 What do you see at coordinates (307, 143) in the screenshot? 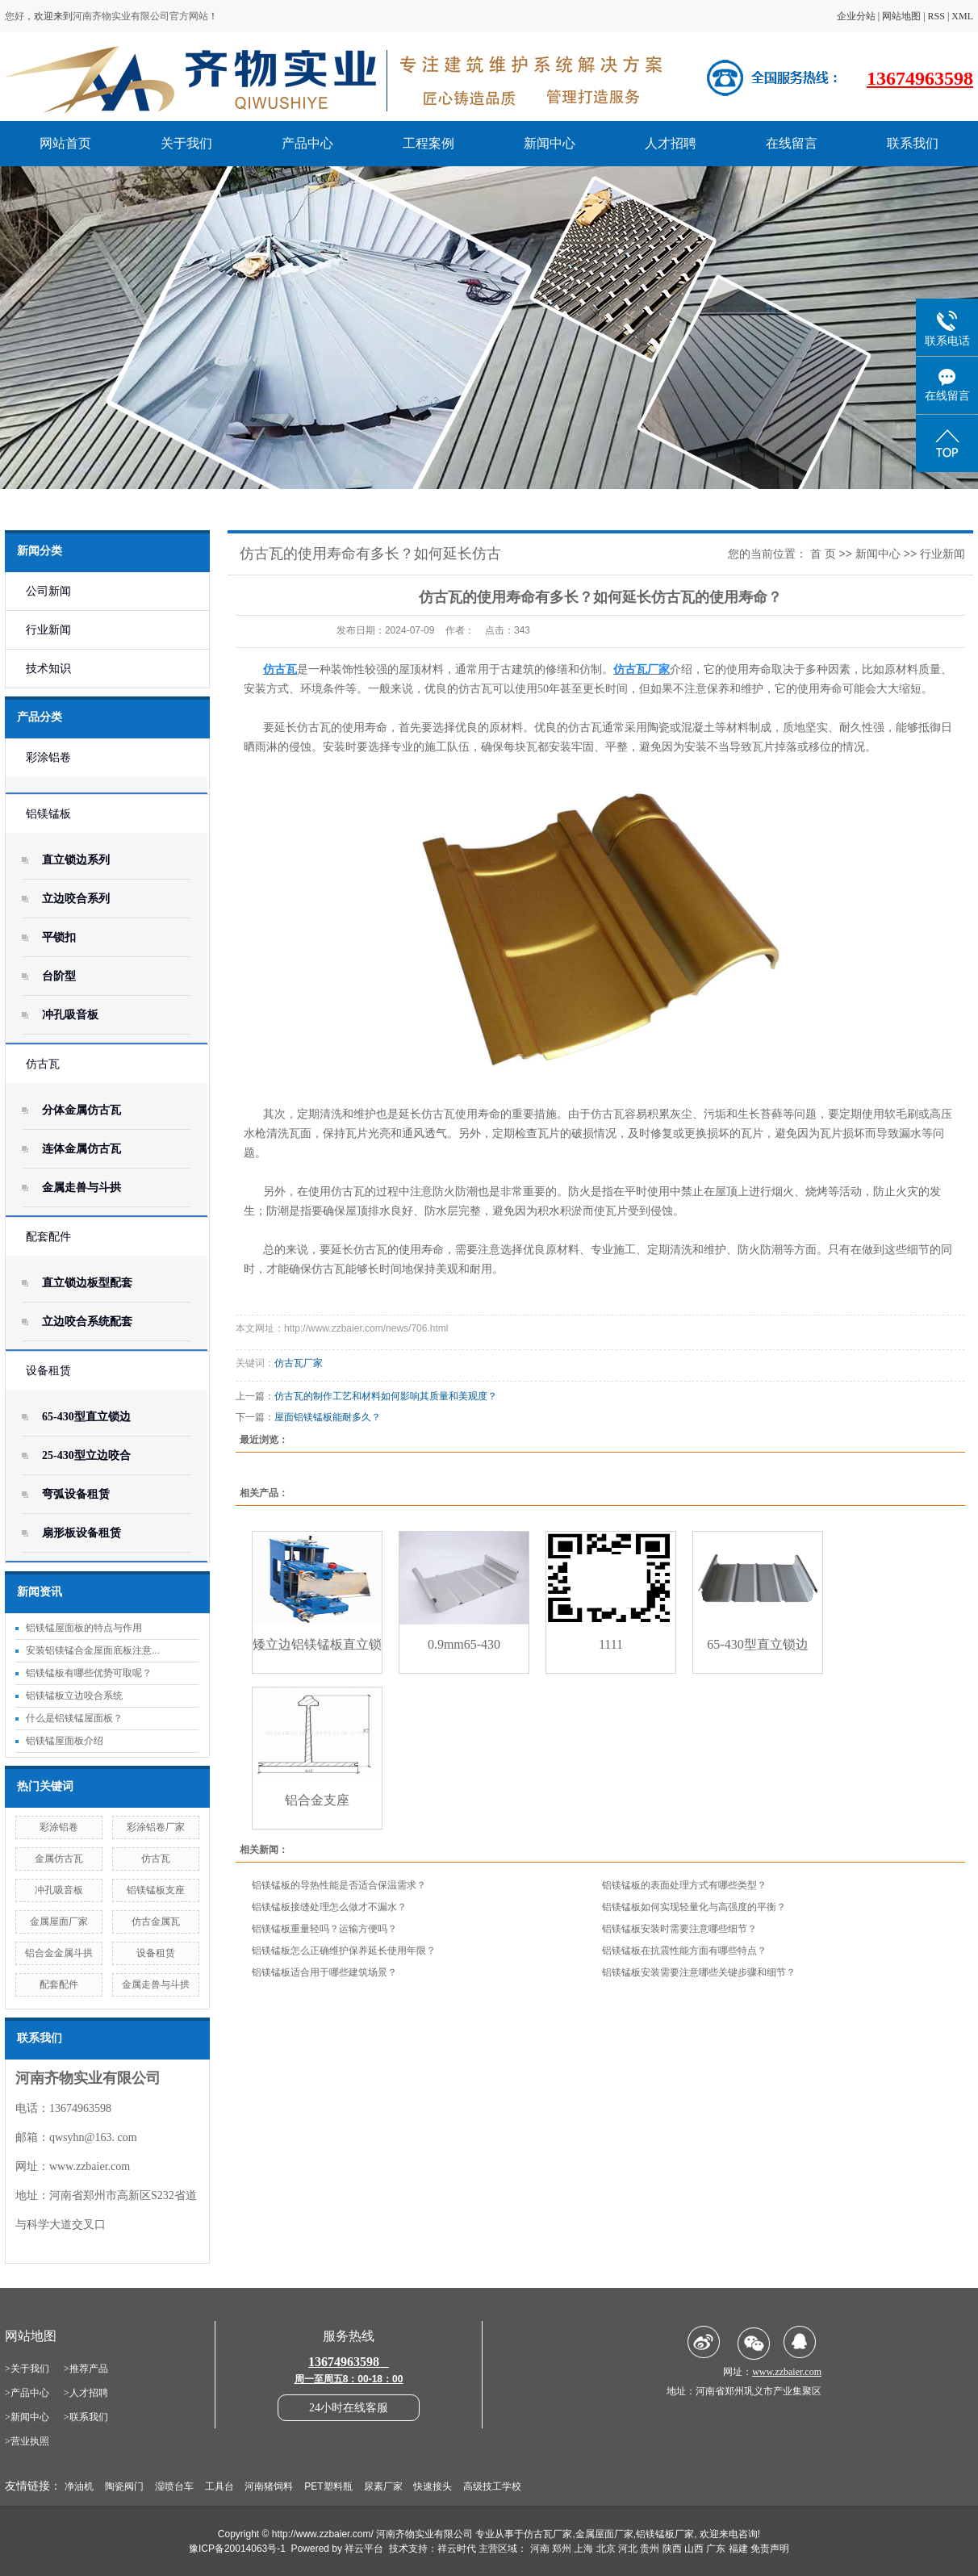
I see `产品中心` at bounding box center [307, 143].